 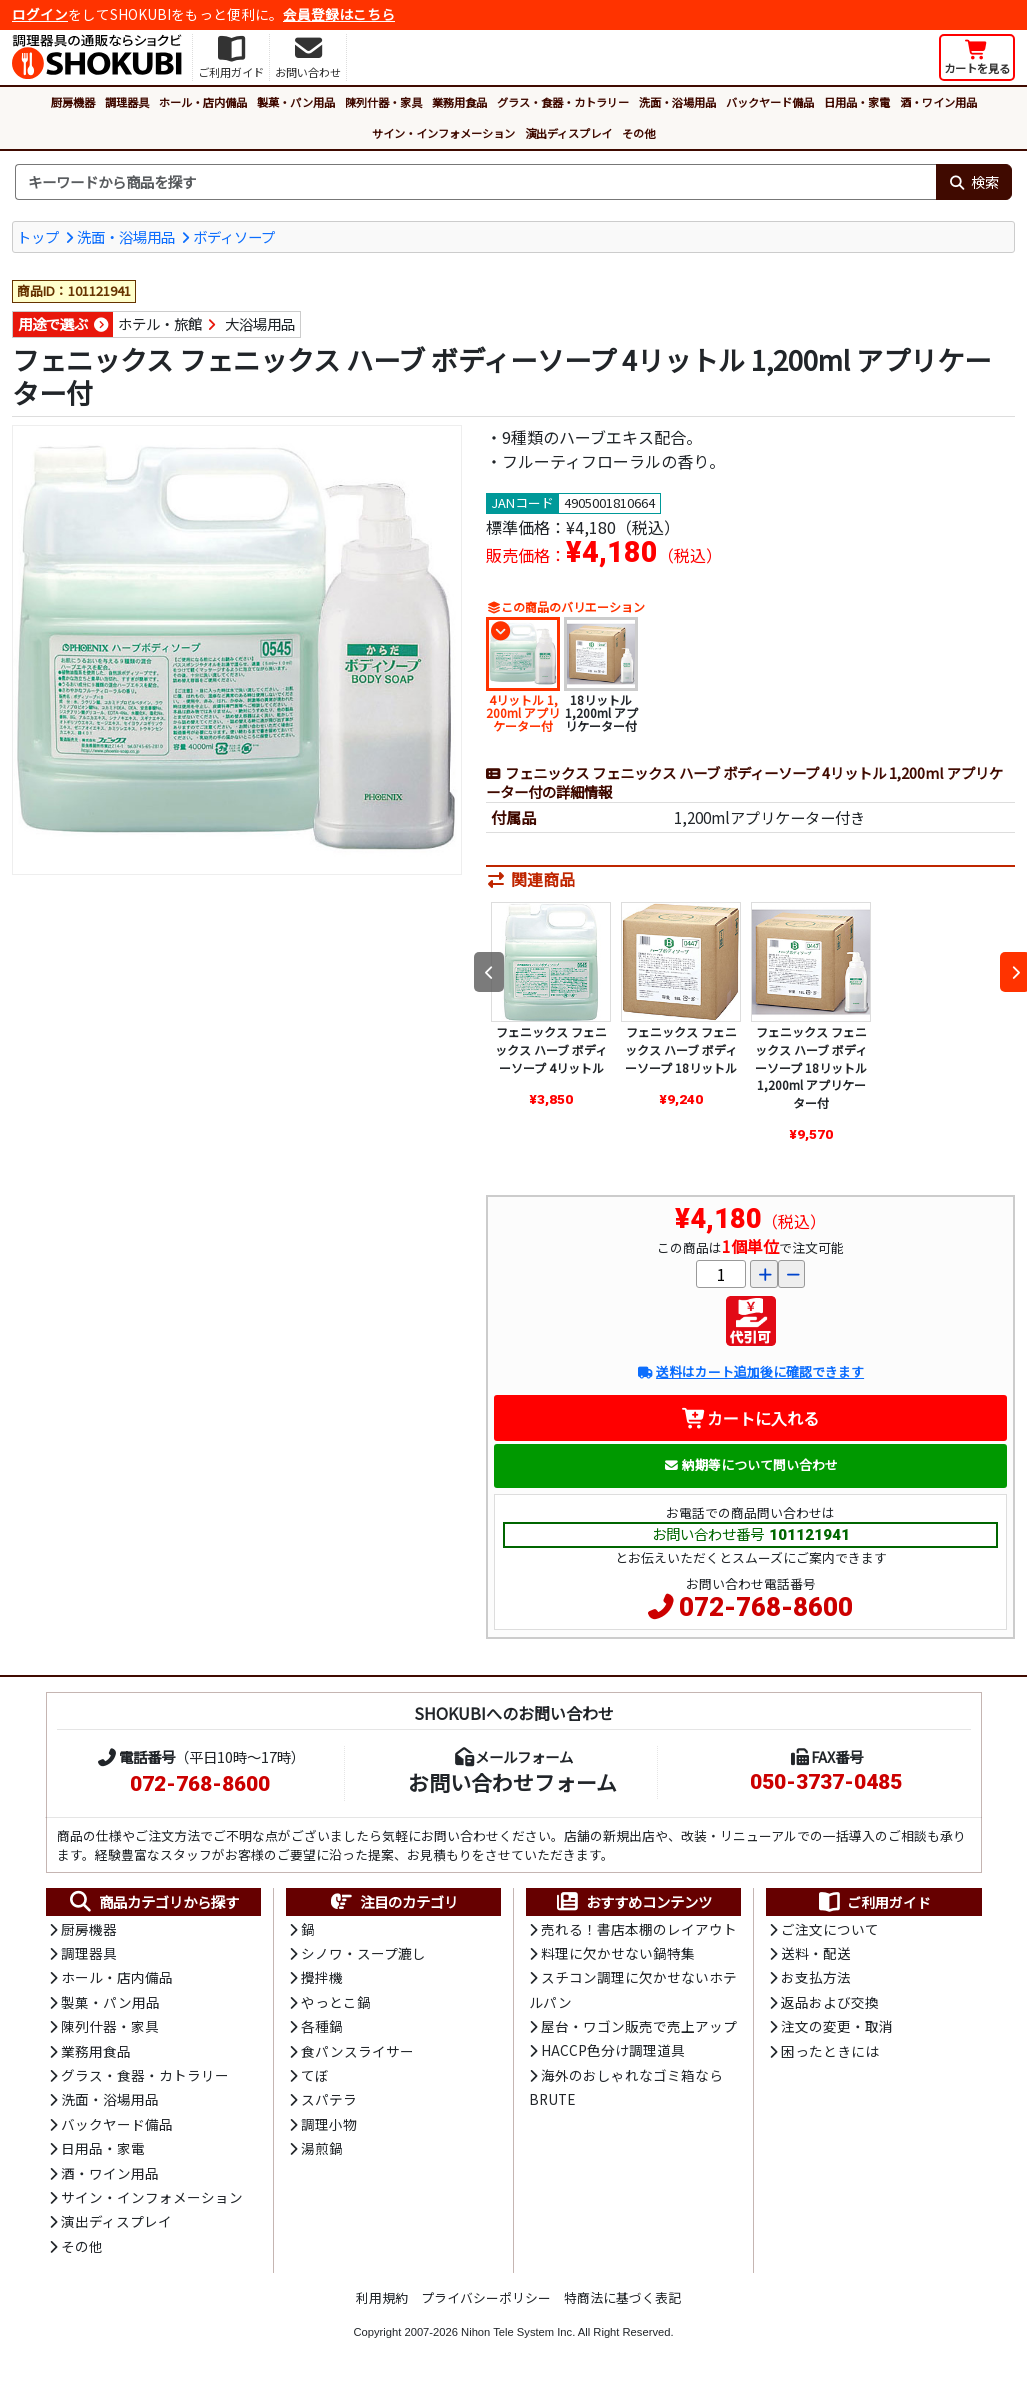 I want to click on ご注文について, so click(x=830, y=1929).